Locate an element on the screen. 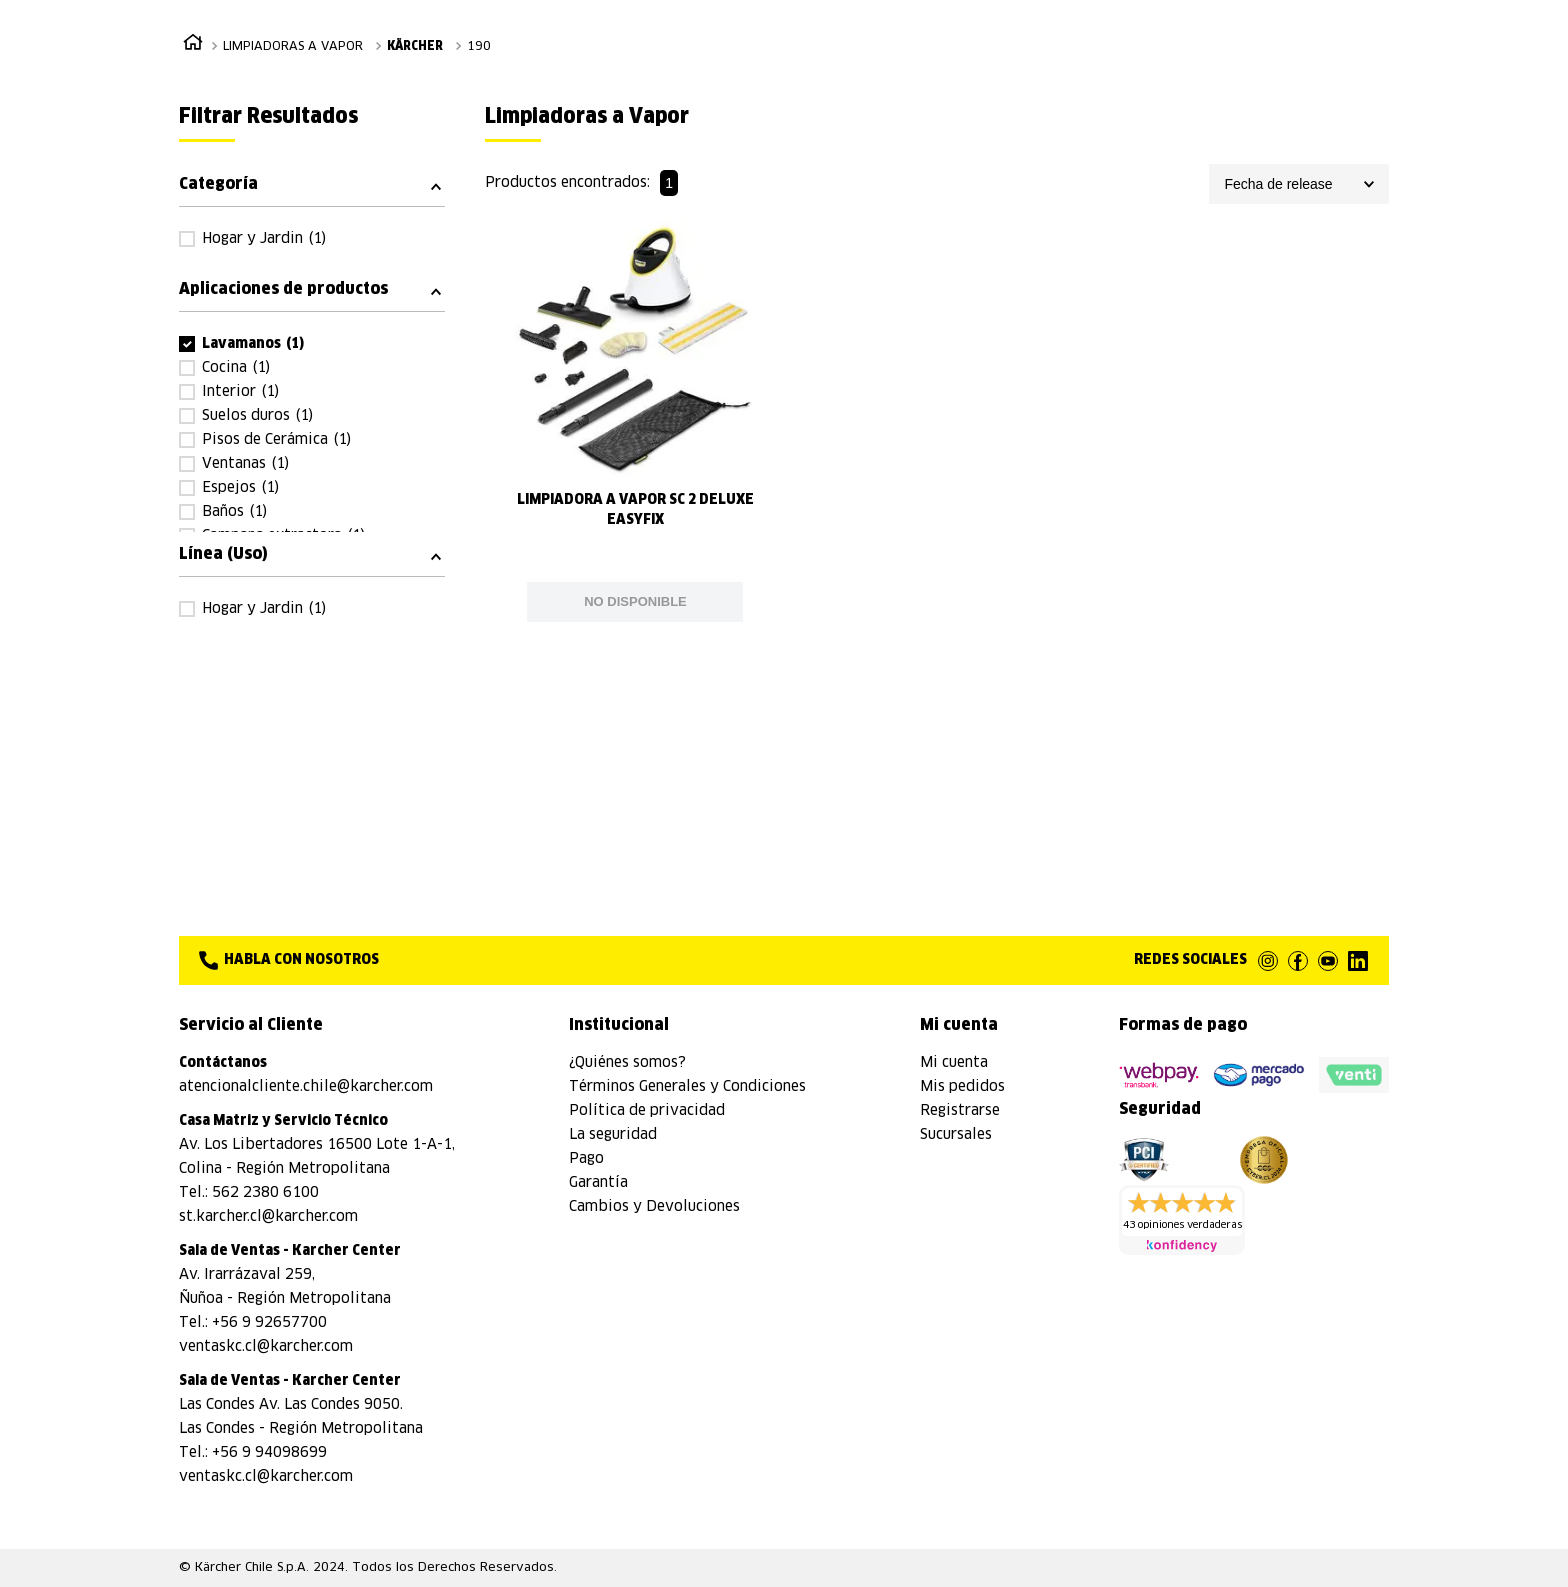 This screenshot has height=1587, width=1568. Pisos de Cerámica is located at coordinates (276, 440).